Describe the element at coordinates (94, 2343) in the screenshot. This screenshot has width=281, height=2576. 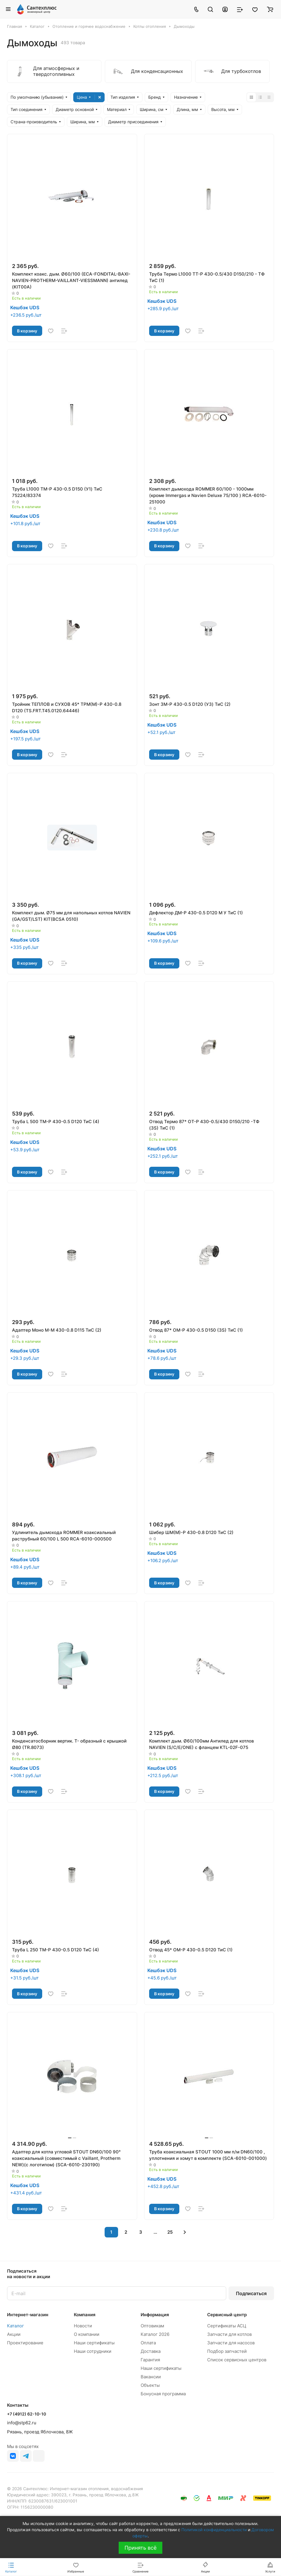
I see `Наши сертификаты` at that location.